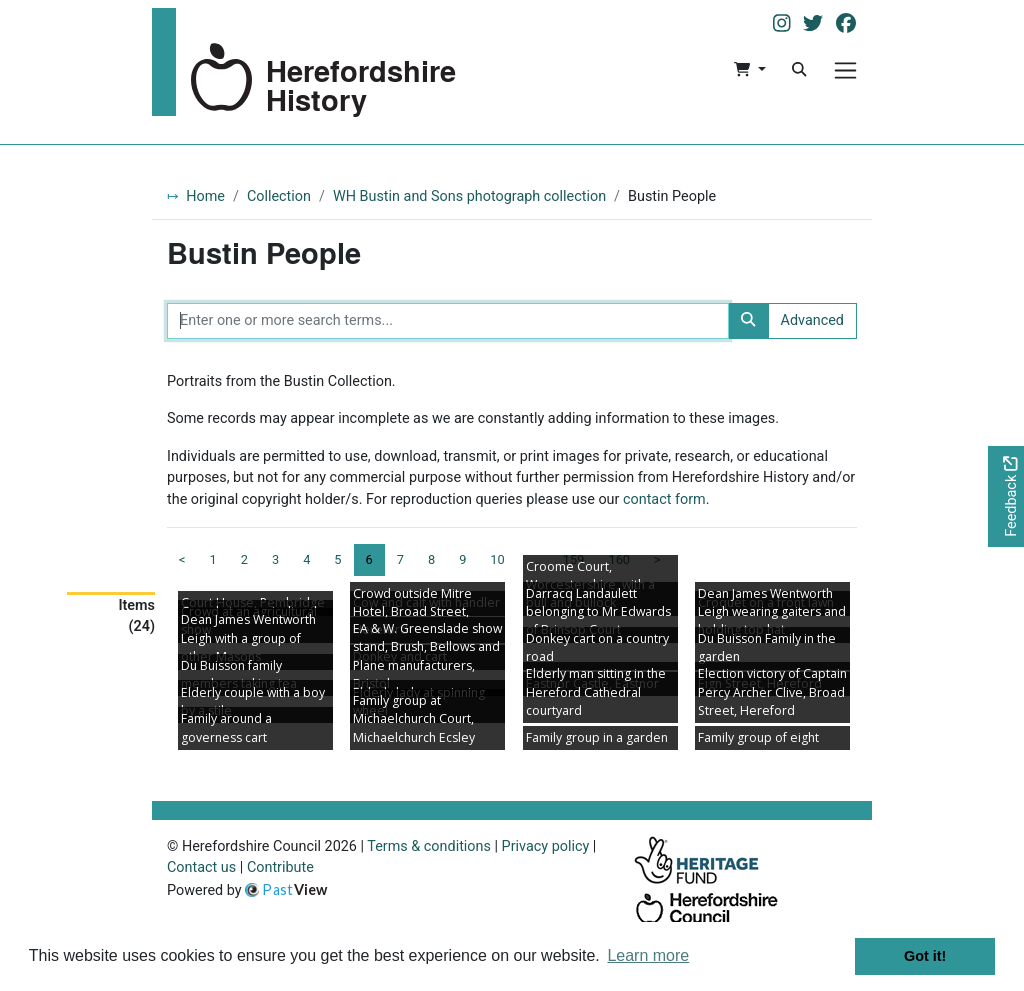 The image size is (1024, 991). I want to click on 9 [Goto page 9], so click(462, 559).